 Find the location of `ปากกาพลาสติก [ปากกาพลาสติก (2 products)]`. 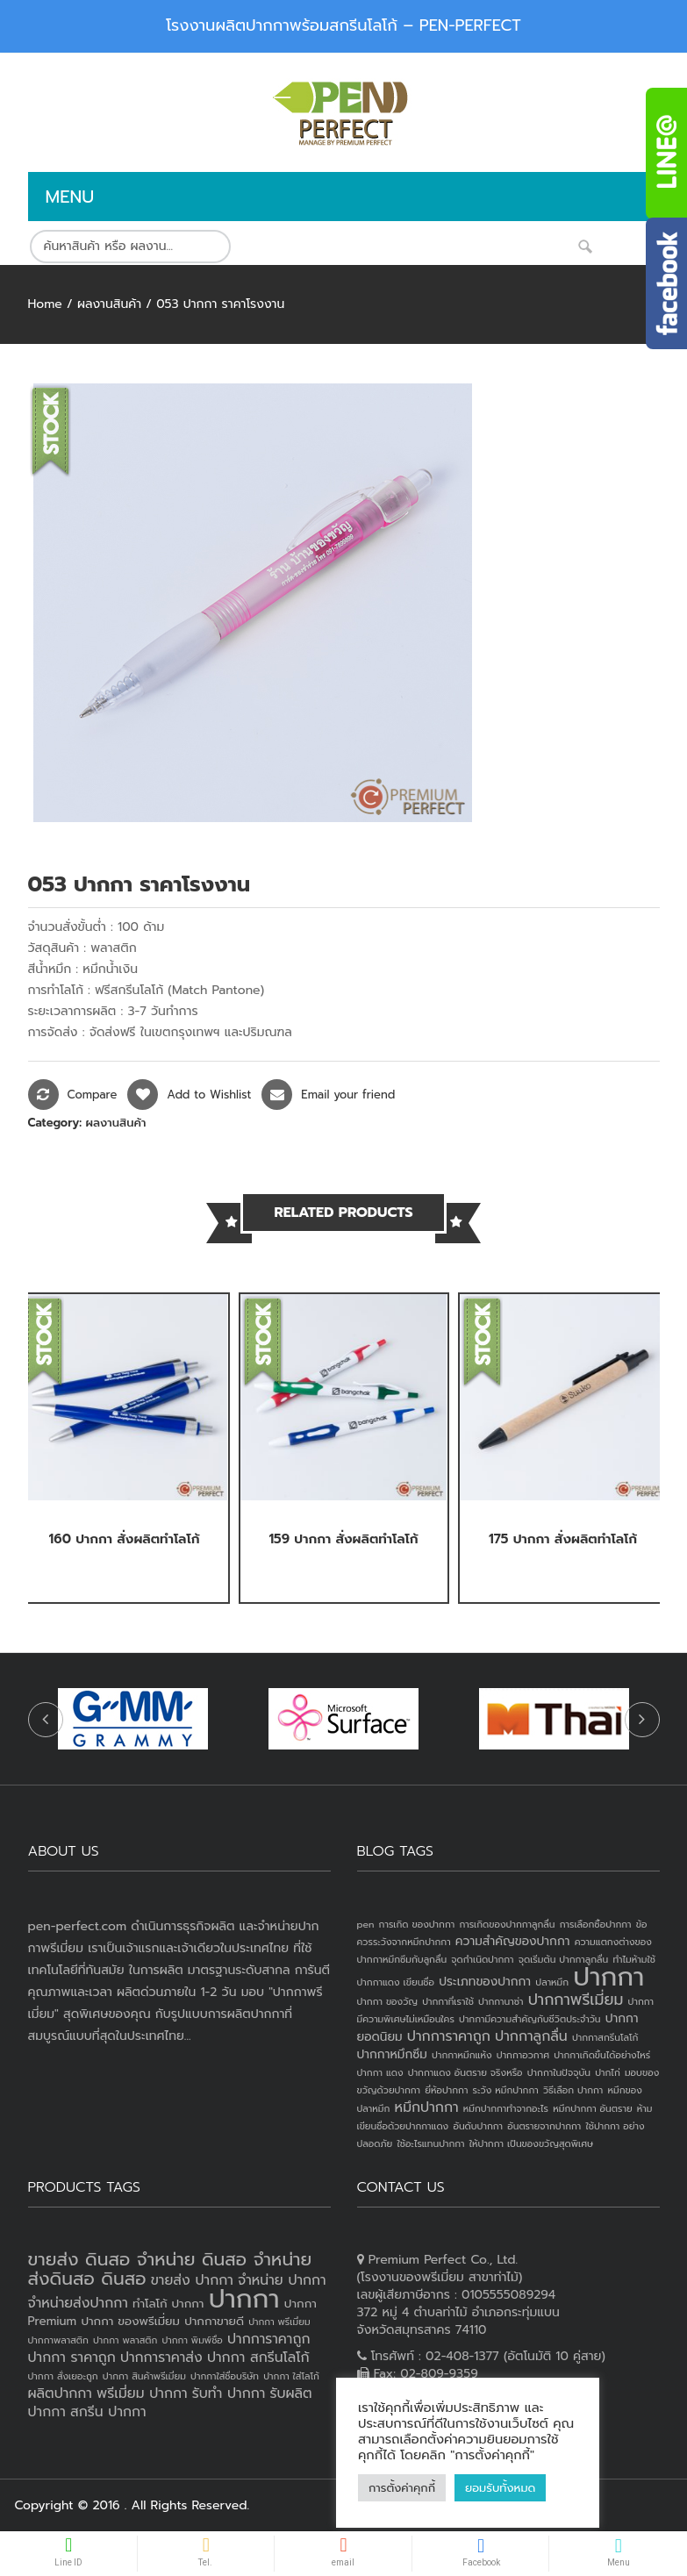

ปากกาพลาสติก [ปากกาพลาสติก (2 products)] is located at coordinates (58, 2340).